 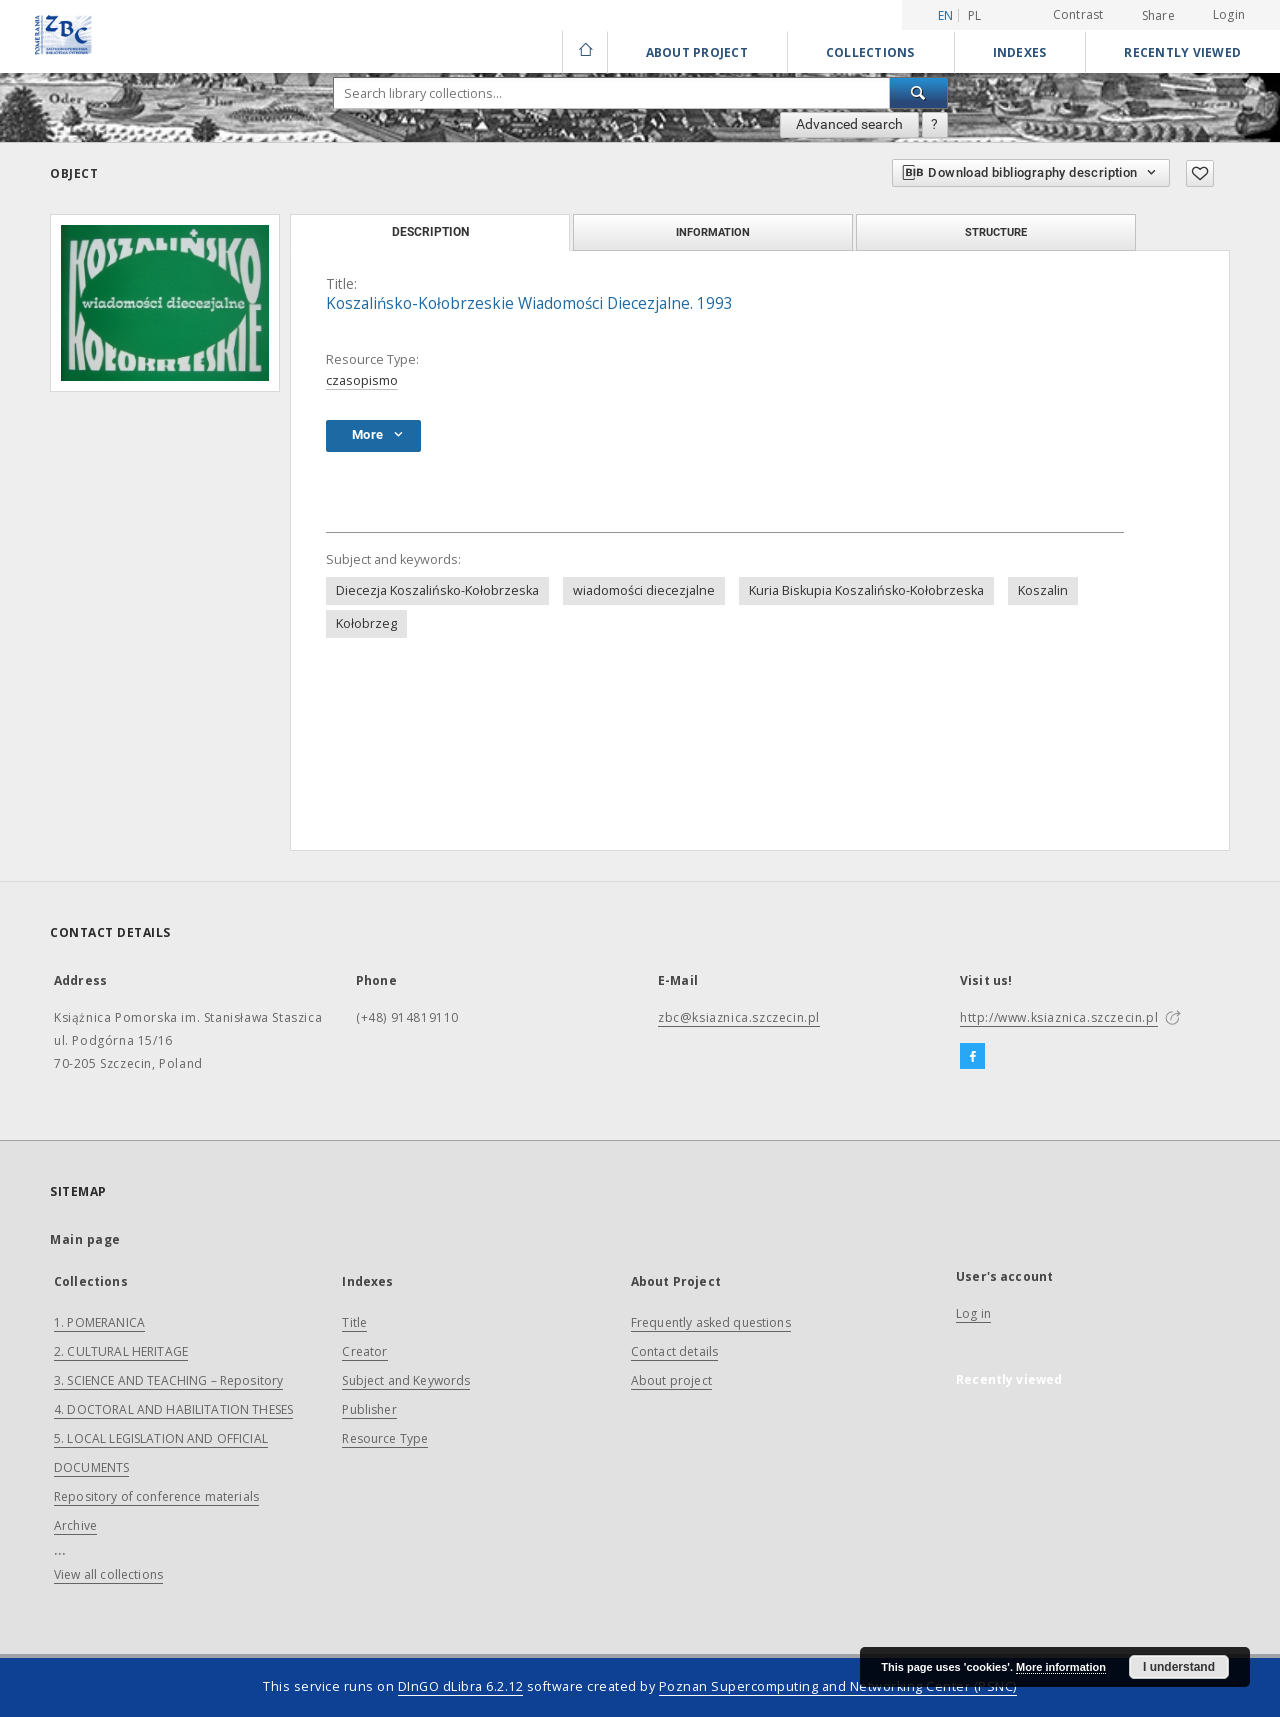 What do you see at coordinates (406, 1380) in the screenshot?
I see `Subject and Keywords` at bounding box center [406, 1380].